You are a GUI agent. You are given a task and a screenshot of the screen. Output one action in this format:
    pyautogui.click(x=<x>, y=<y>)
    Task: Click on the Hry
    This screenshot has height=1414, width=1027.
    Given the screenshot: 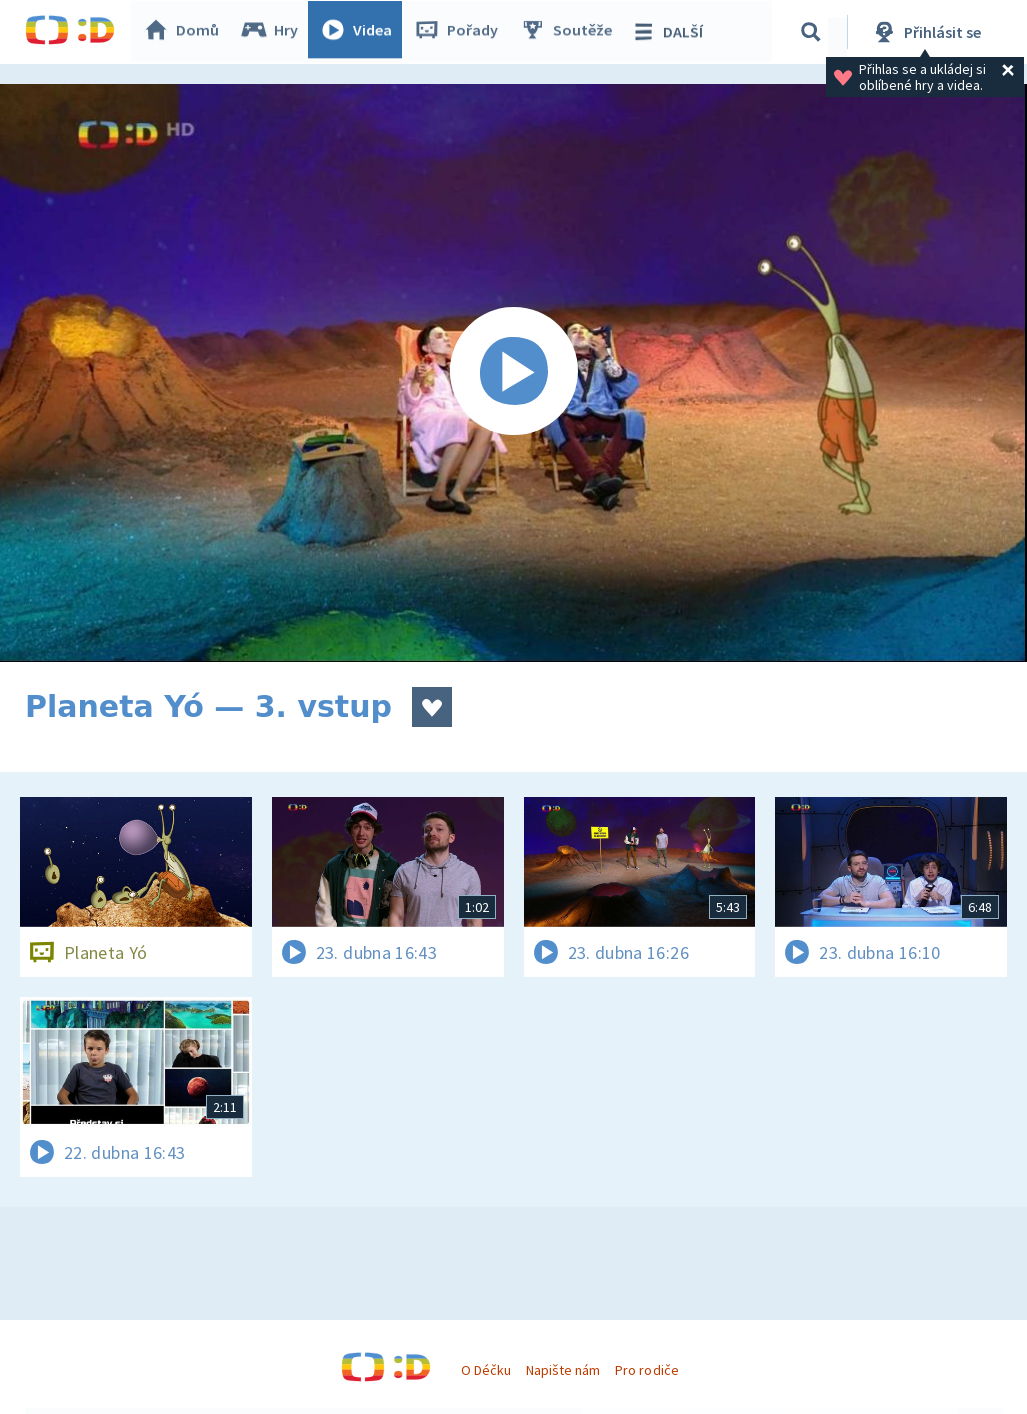 What is the action you would take?
    pyautogui.click(x=274, y=32)
    